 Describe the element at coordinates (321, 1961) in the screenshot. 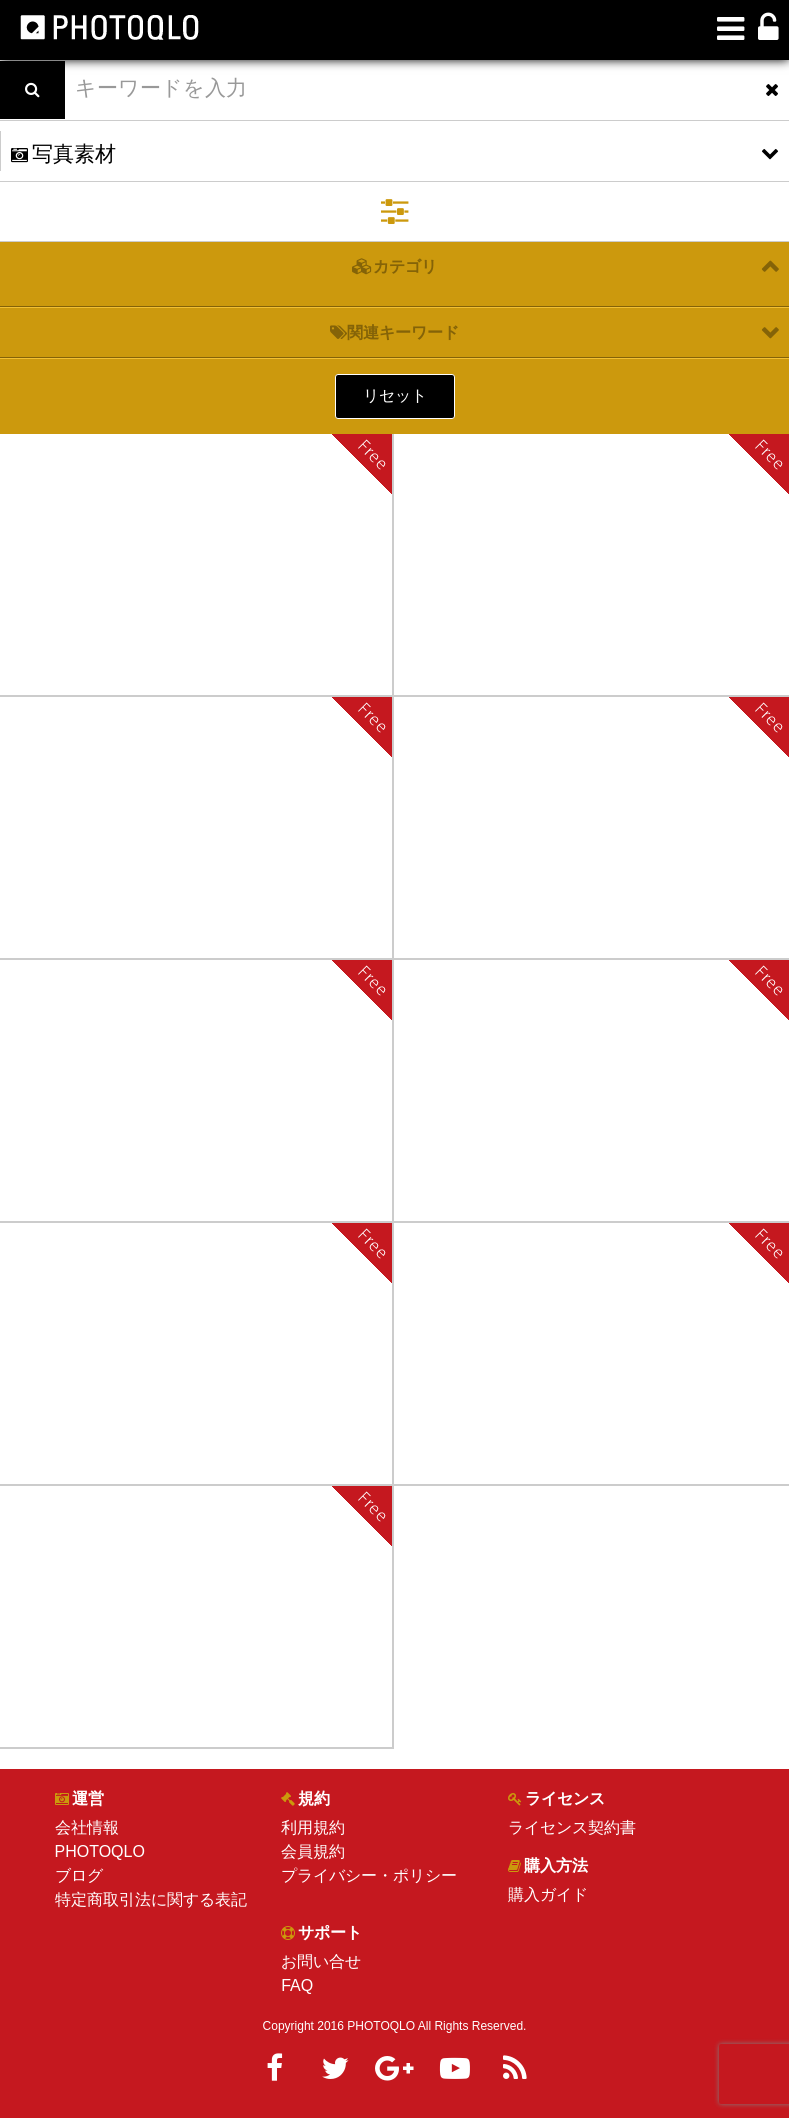

I see `お問い合せ` at that location.